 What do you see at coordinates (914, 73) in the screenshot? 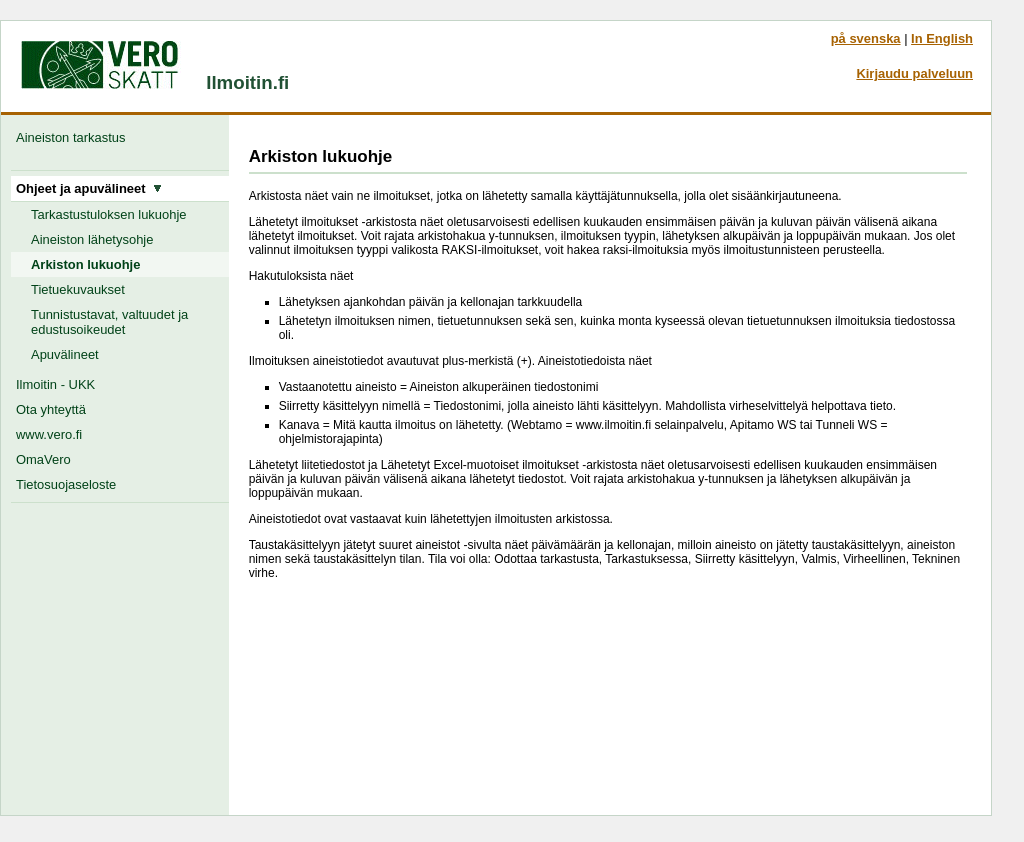
I see `Kirjaudu palveluun` at bounding box center [914, 73].